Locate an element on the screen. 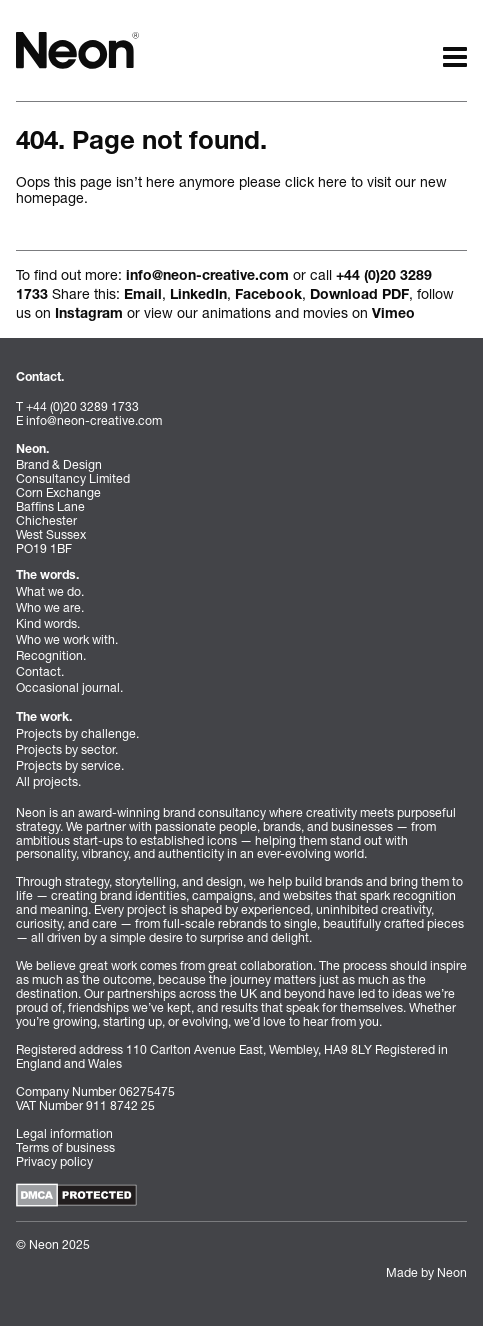 The height and width of the screenshot is (1326, 483). All projects. is located at coordinates (48, 781).